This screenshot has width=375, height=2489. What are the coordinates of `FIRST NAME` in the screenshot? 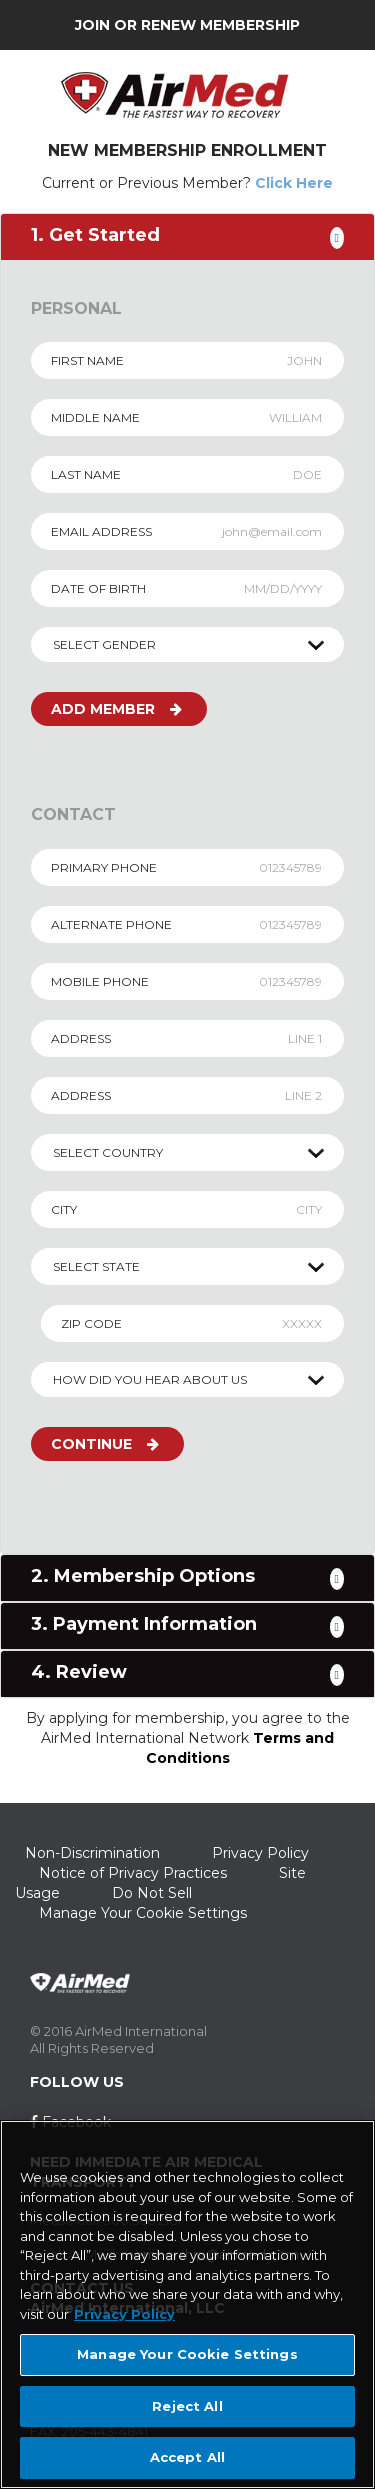 It's located at (87, 360).